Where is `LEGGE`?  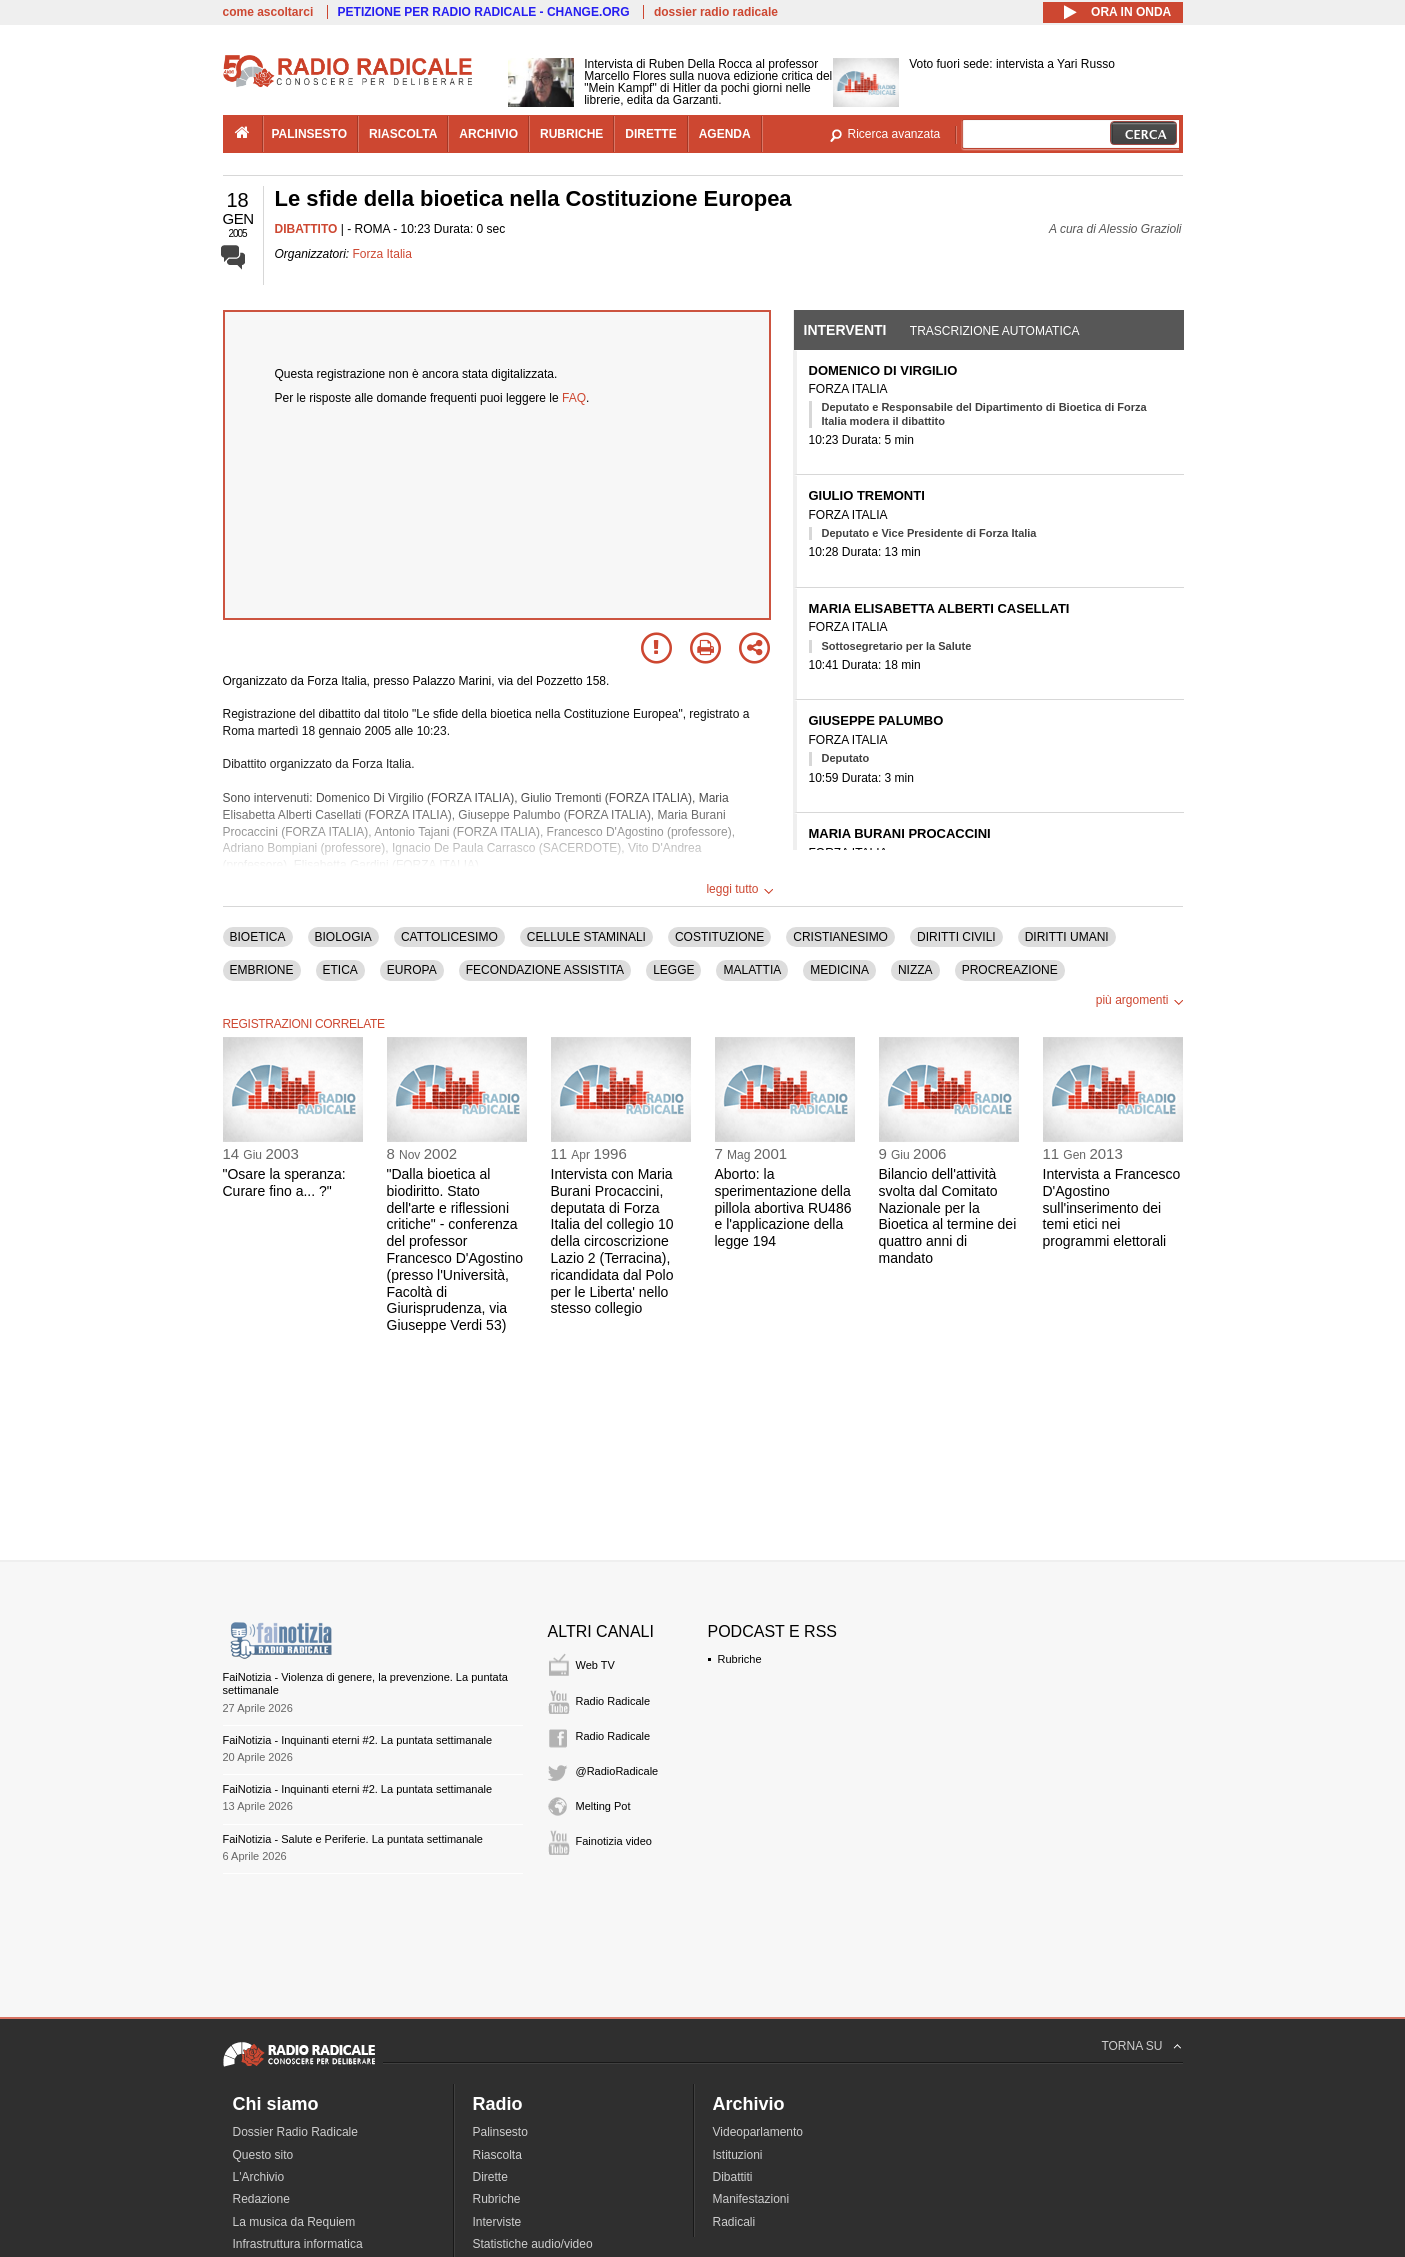 LEGGE is located at coordinates (673, 970).